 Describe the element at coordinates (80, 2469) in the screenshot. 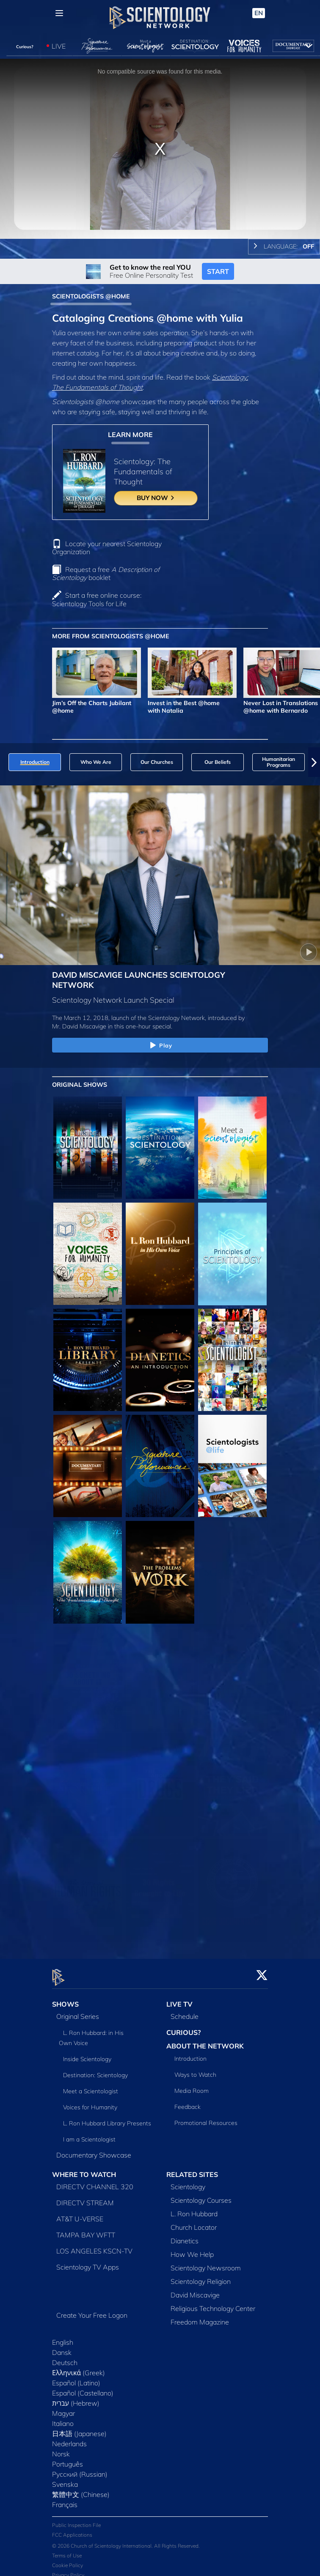

I see `Русский (Russian)` at that location.